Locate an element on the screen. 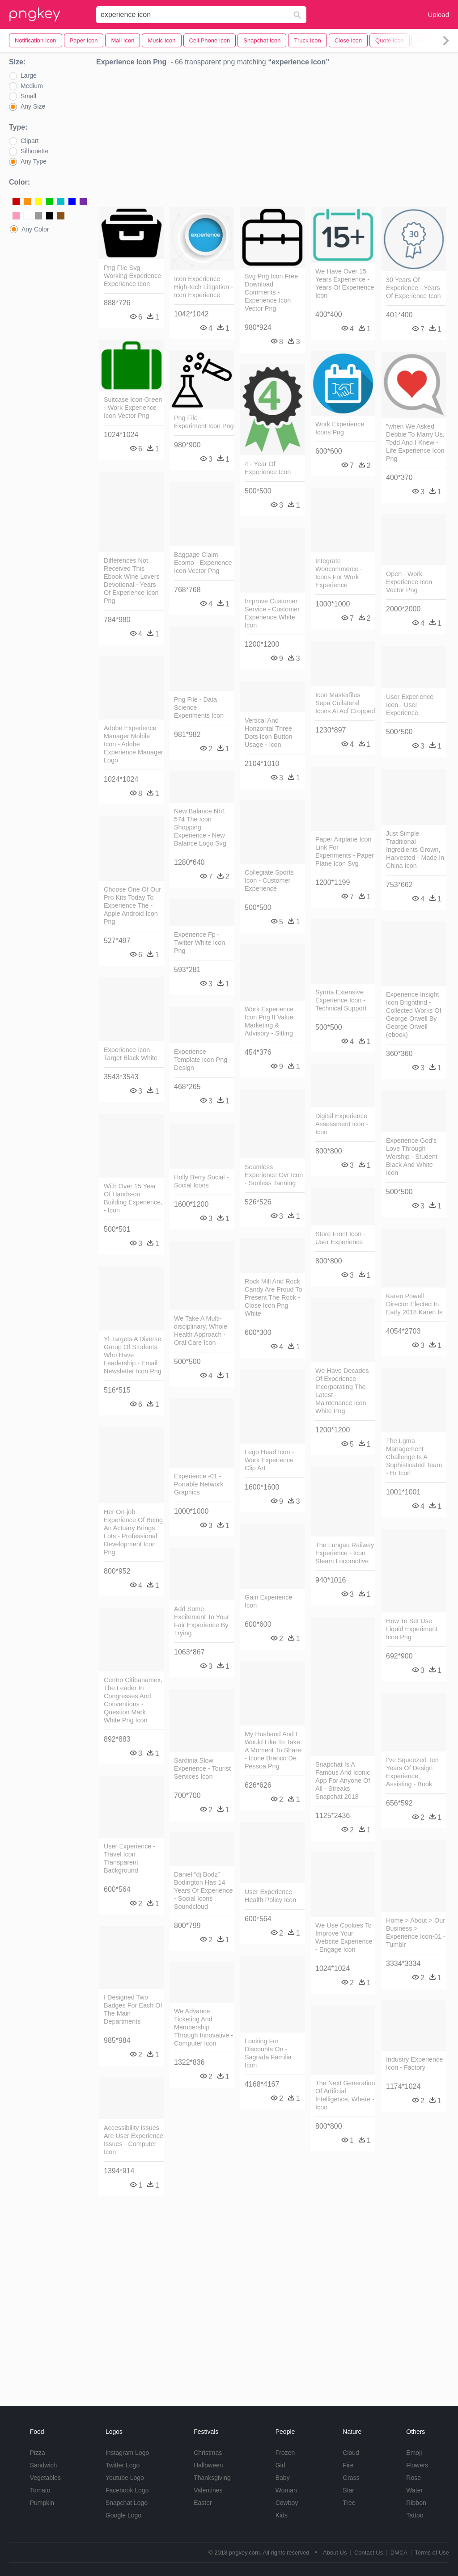  Woman is located at coordinates (286, 2490).